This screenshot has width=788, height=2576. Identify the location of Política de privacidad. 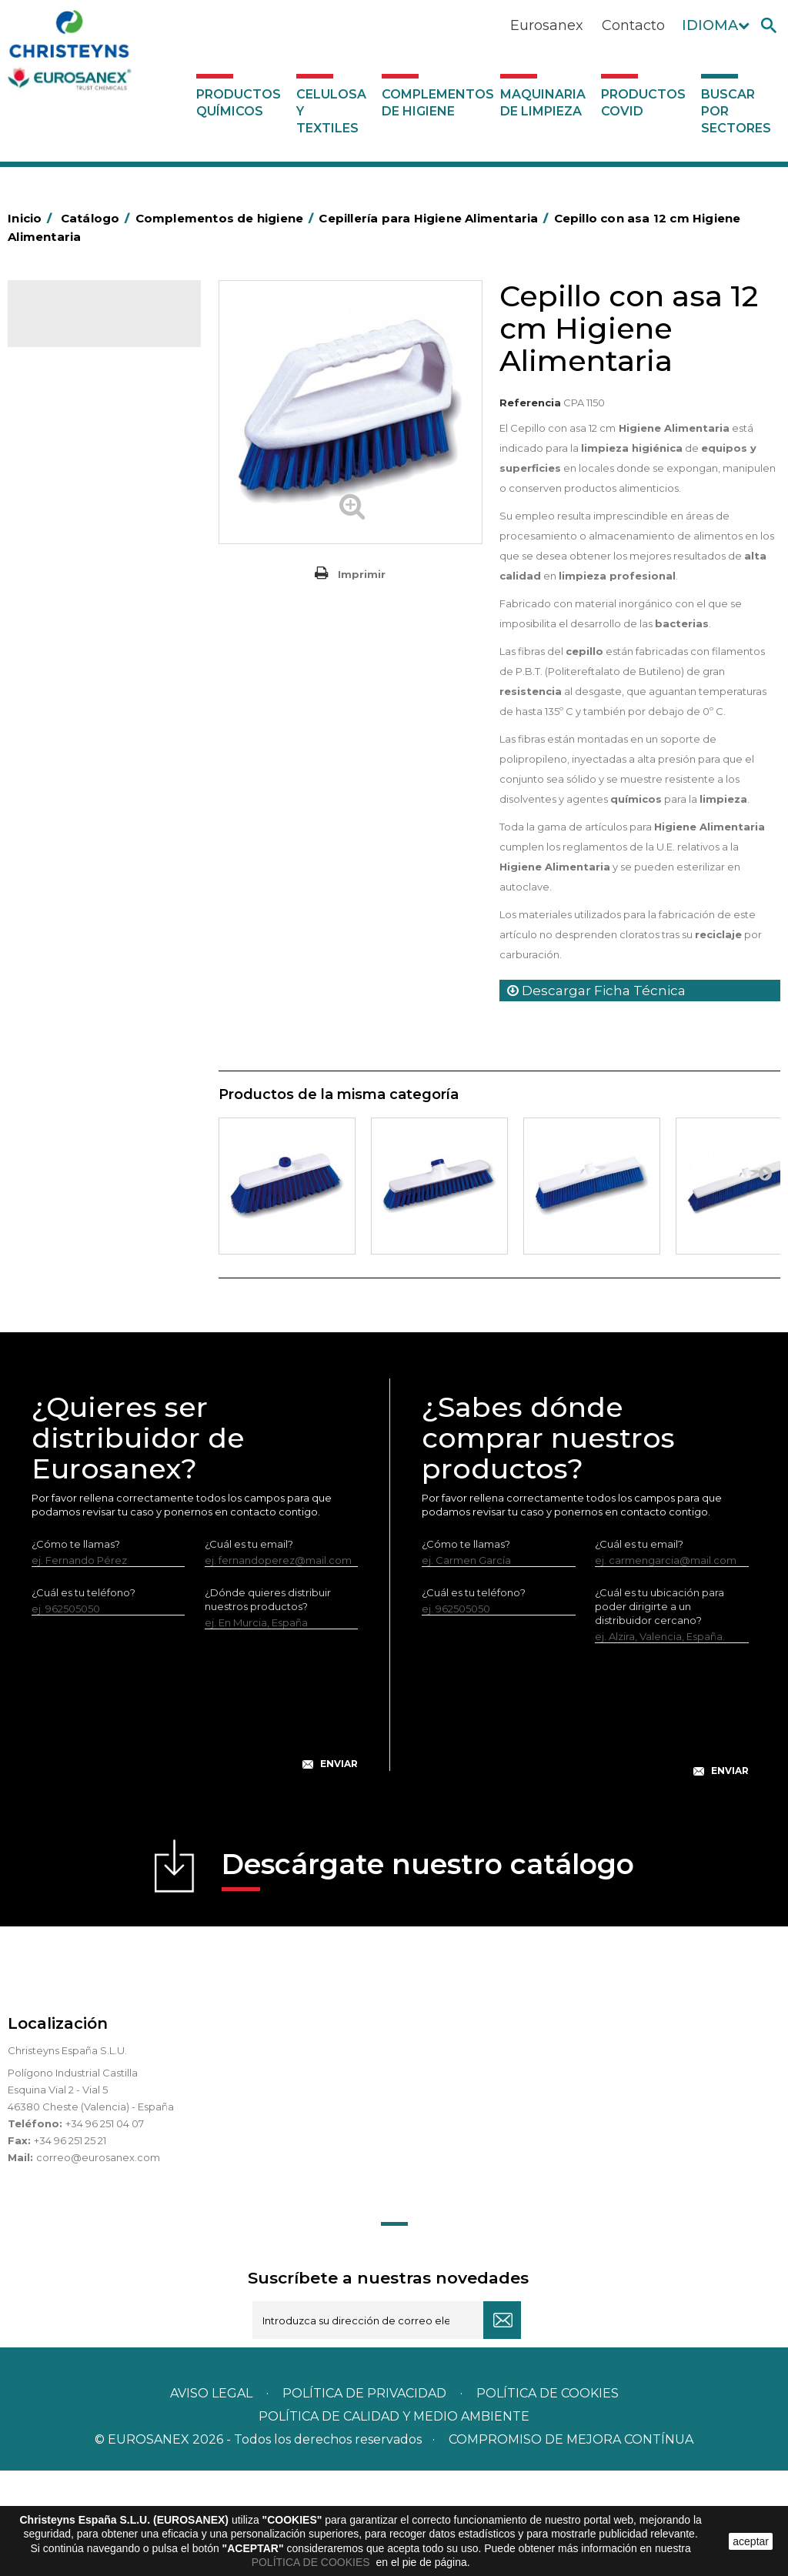
(364, 2498).